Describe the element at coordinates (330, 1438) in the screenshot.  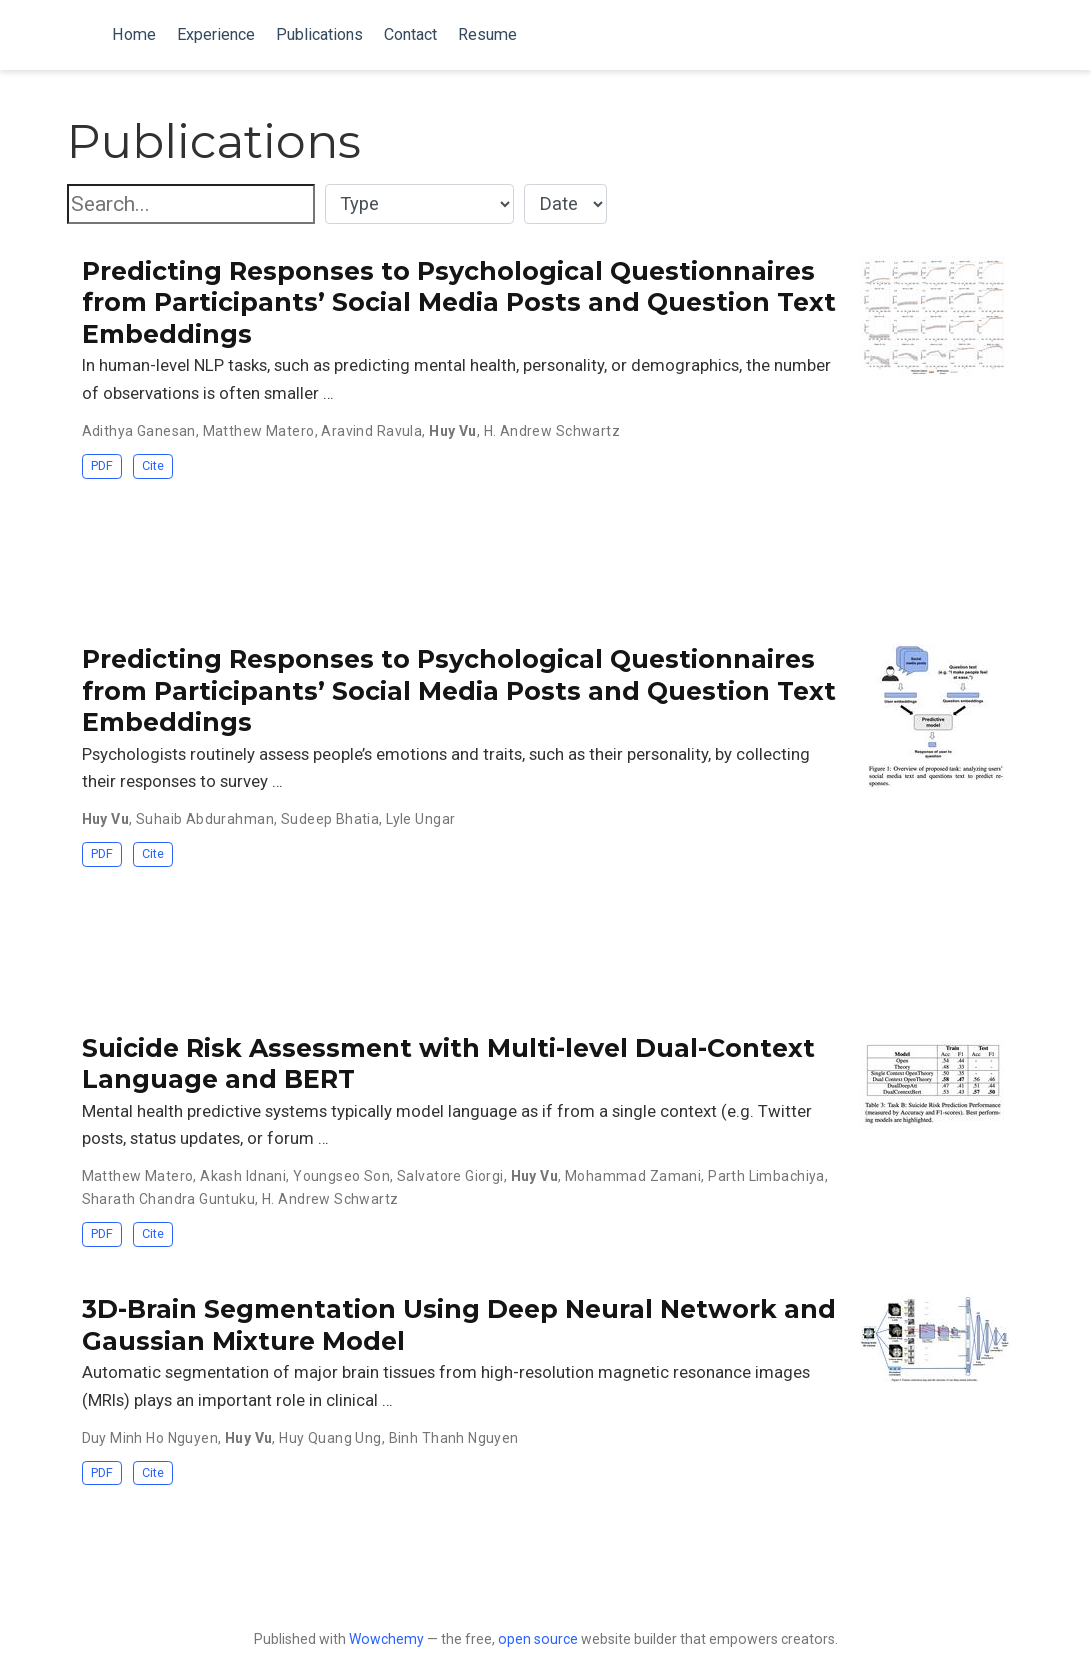
I see `Huy Quang Ung` at that location.